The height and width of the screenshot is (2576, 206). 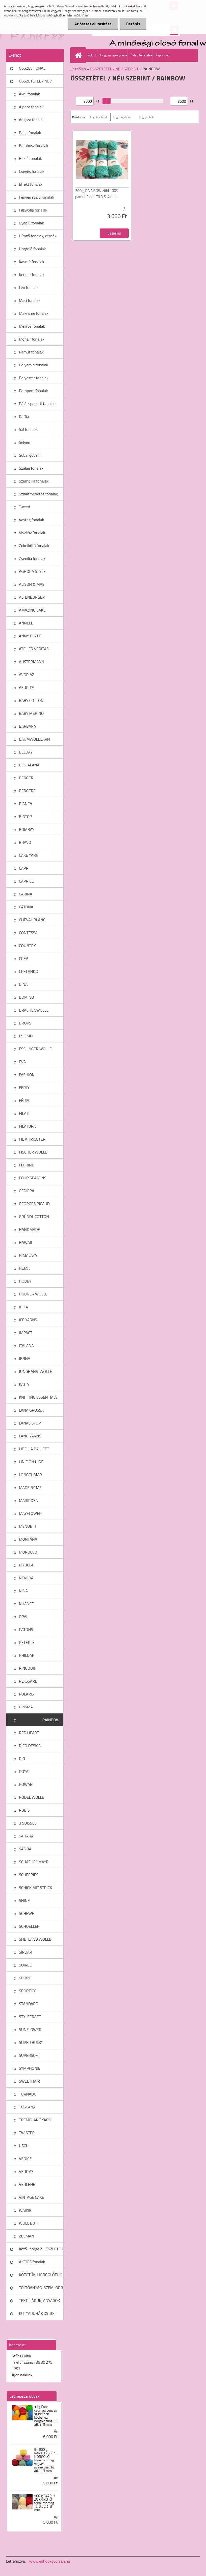 What do you see at coordinates (31, 2042) in the screenshot?
I see `SUPER BULKY` at bounding box center [31, 2042].